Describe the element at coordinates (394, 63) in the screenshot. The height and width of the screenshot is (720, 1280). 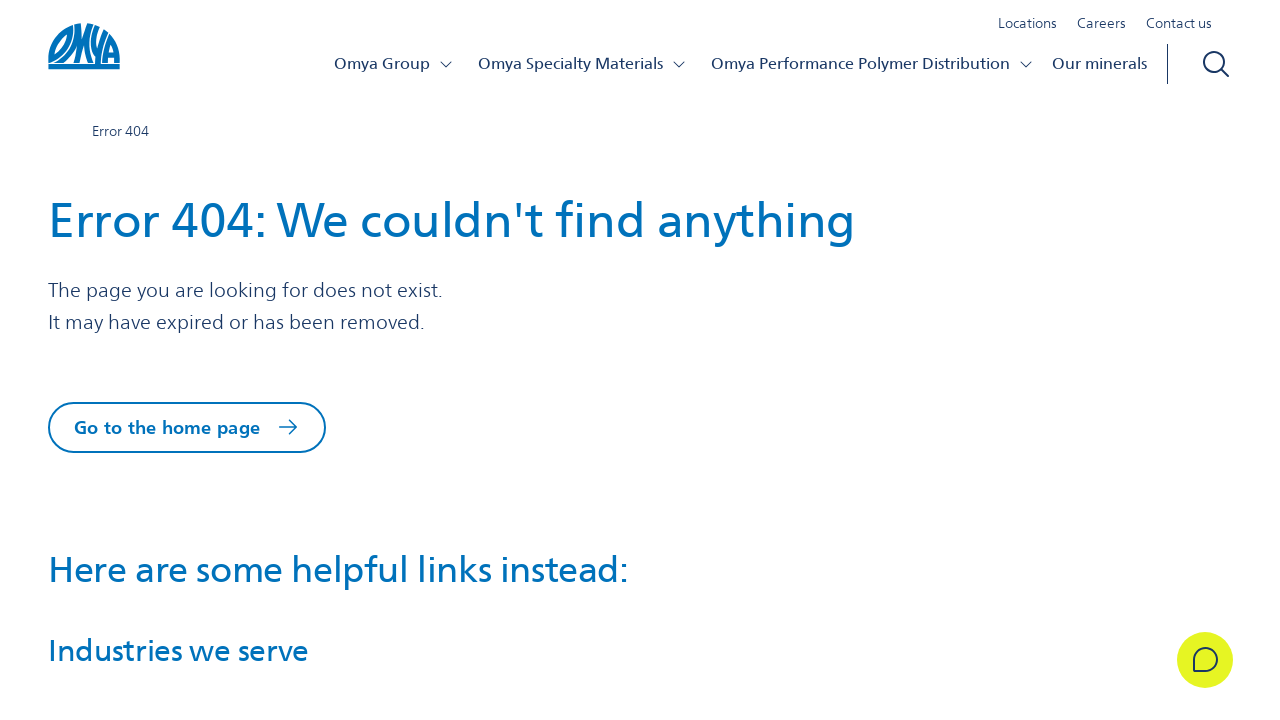
I see `Omya Group` at that location.